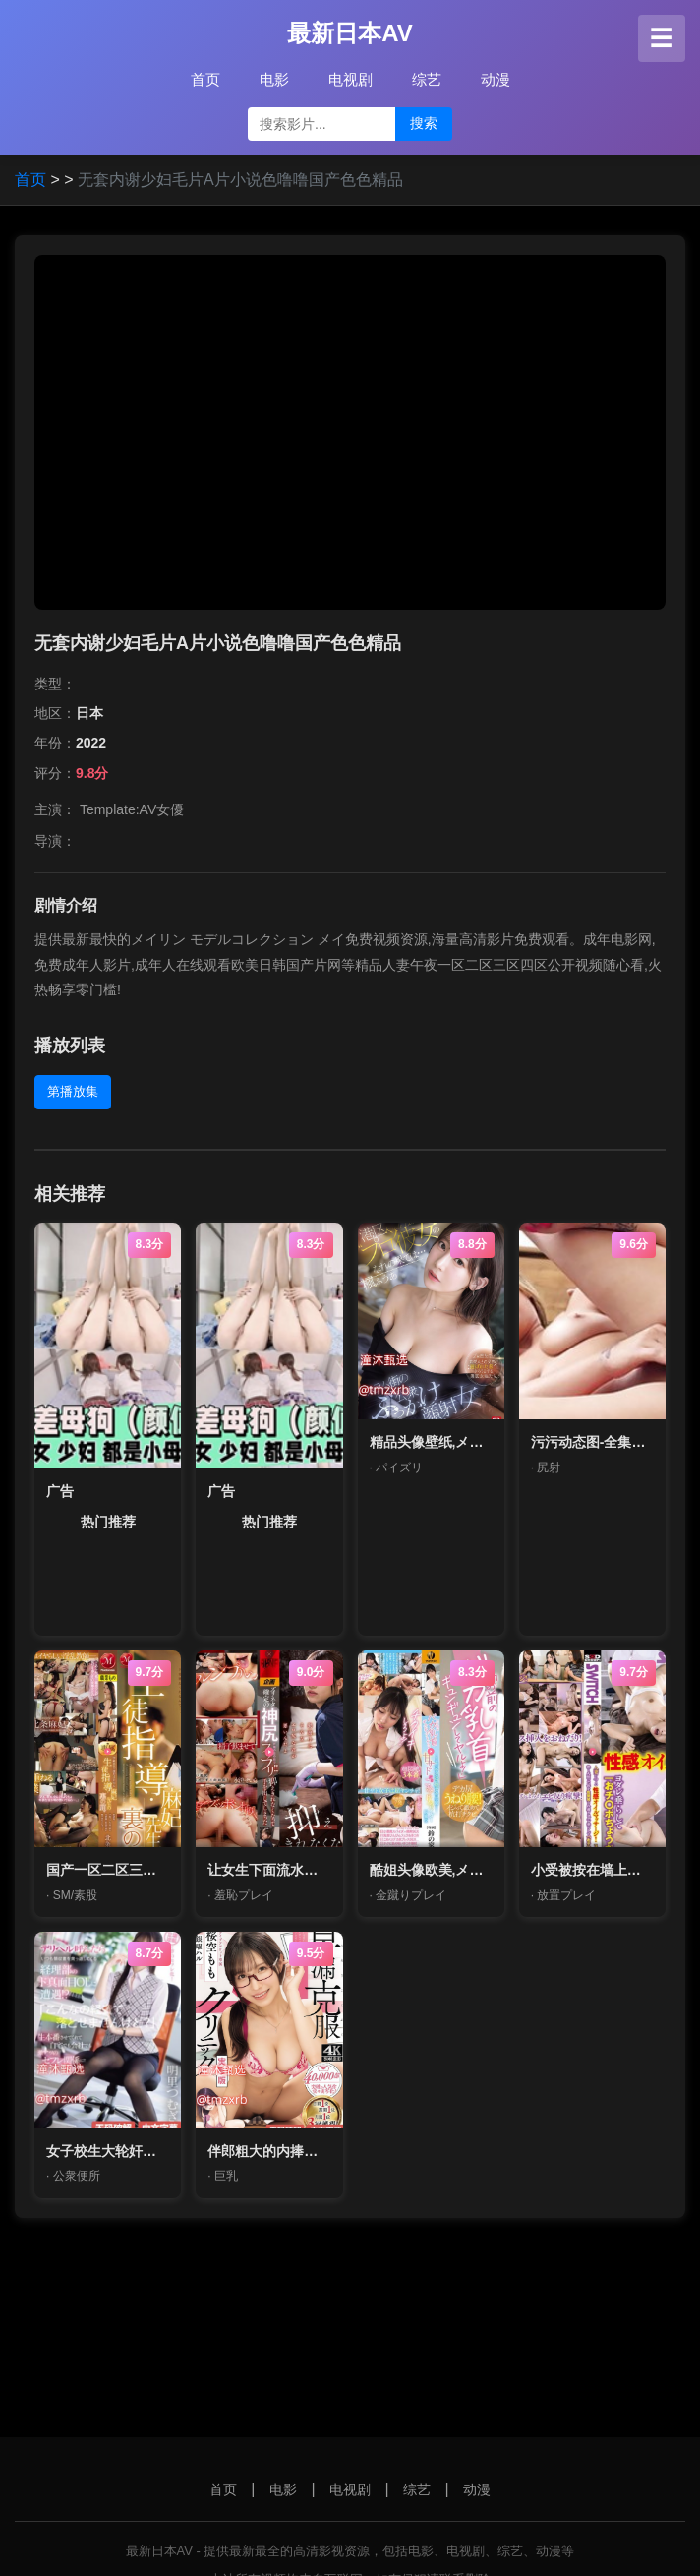 This screenshot has width=700, height=2576. Describe the element at coordinates (495, 79) in the screenshot. I see `动漫` at that location.